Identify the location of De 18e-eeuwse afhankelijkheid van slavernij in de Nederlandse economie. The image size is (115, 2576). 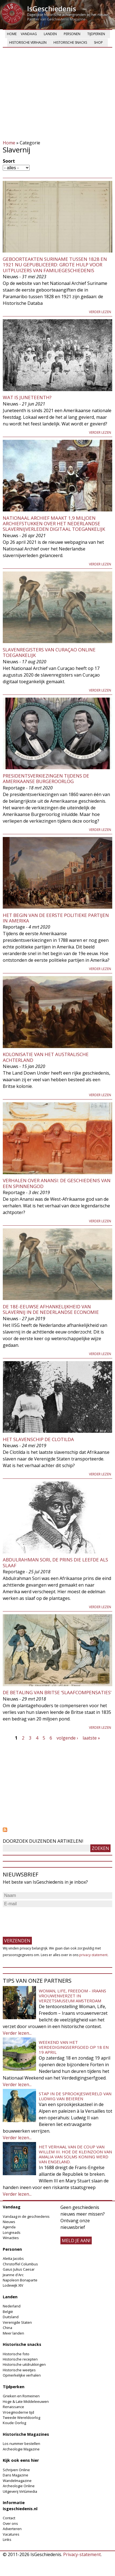
(51, 1309).